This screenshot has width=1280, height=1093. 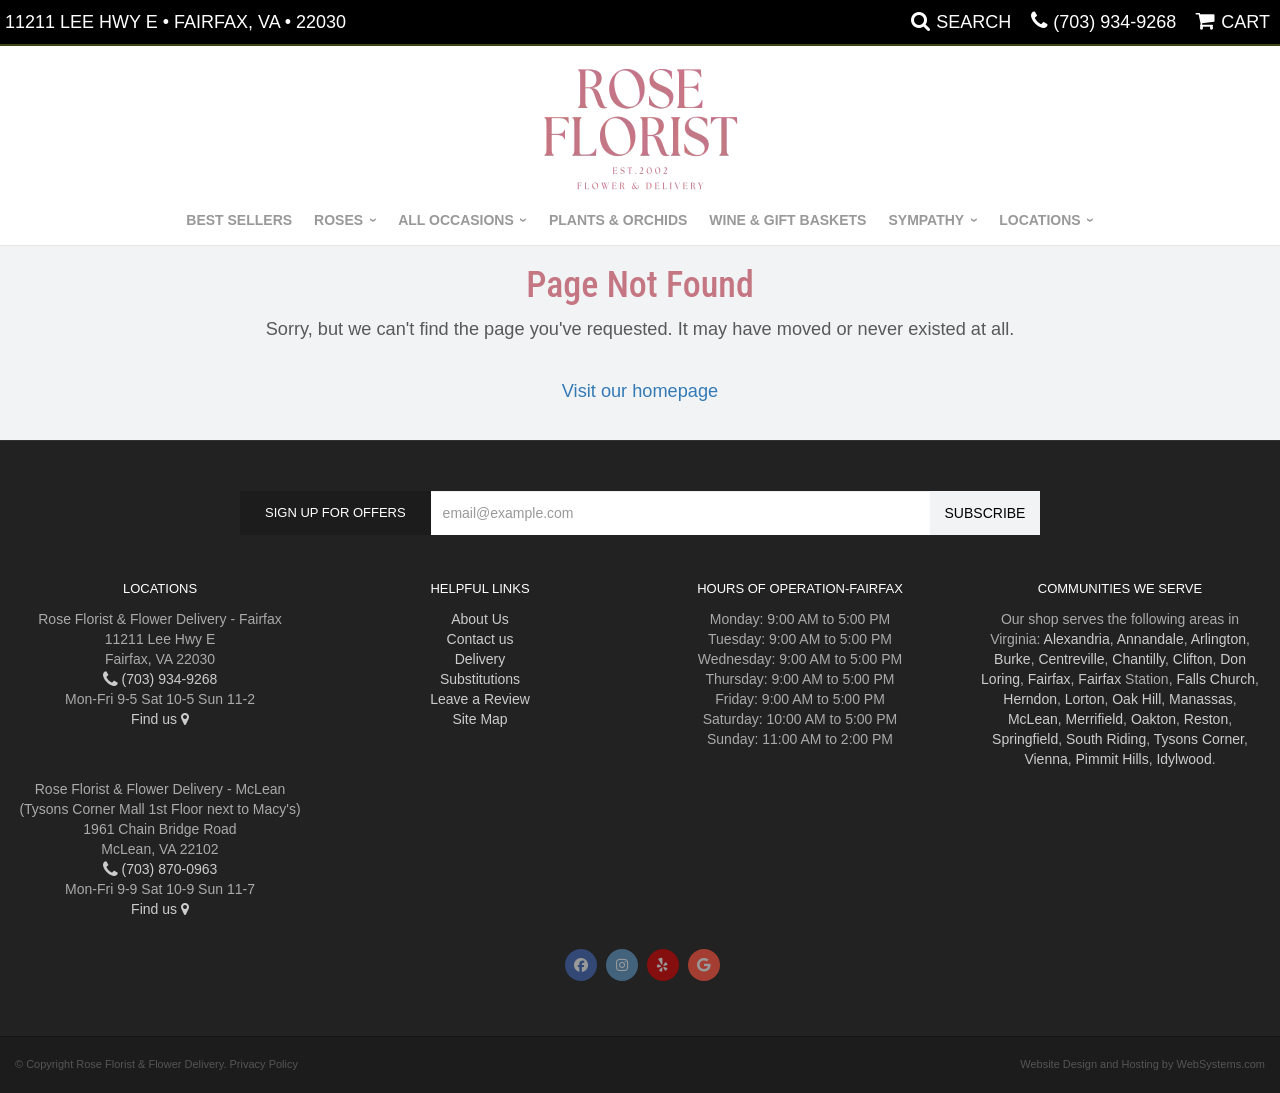 I want to click on Delivery, so click(x=480, y=659).